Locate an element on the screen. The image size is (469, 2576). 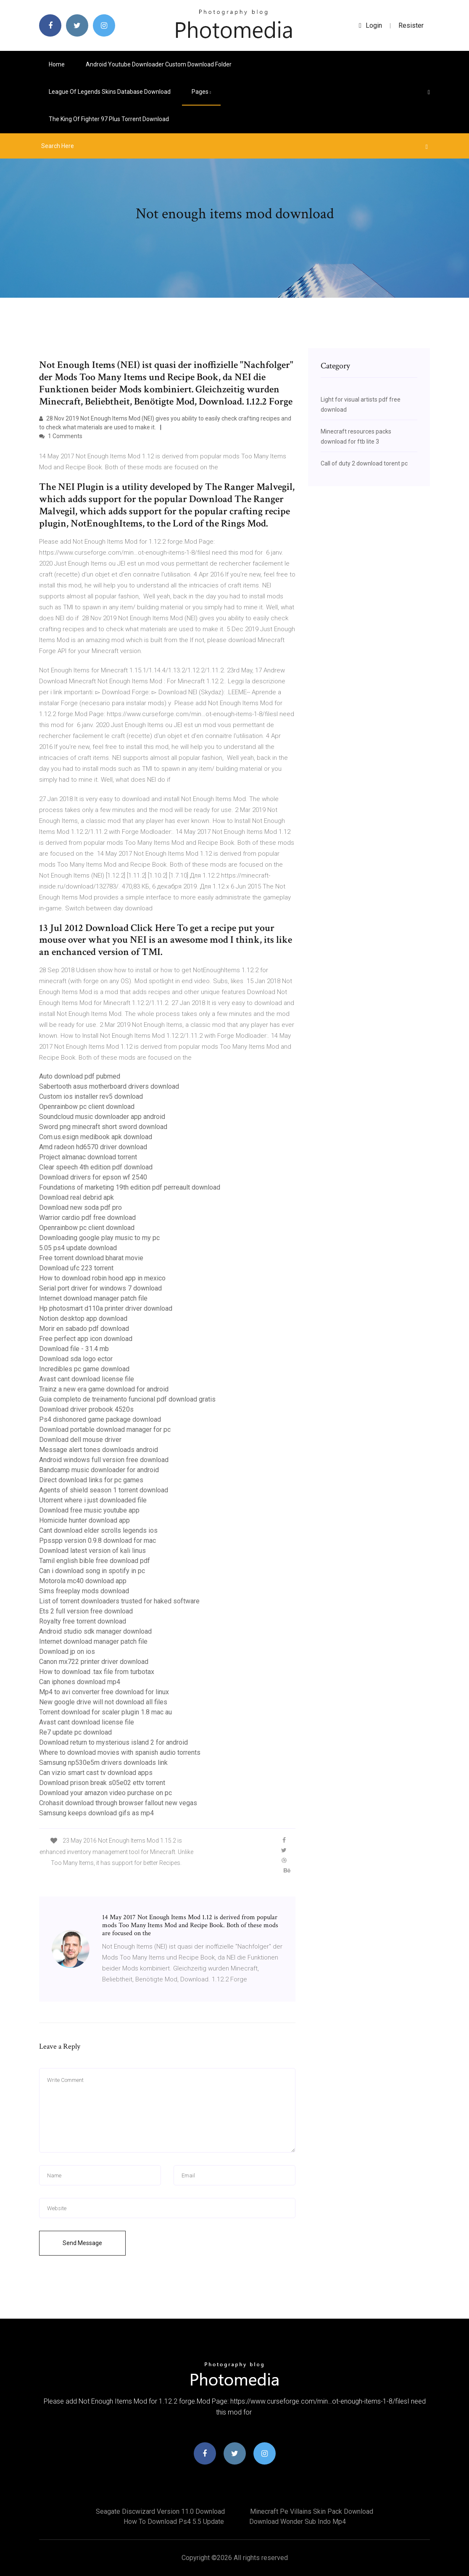
Custom ios installer rev5 download is located at coordinates (91, 1096).